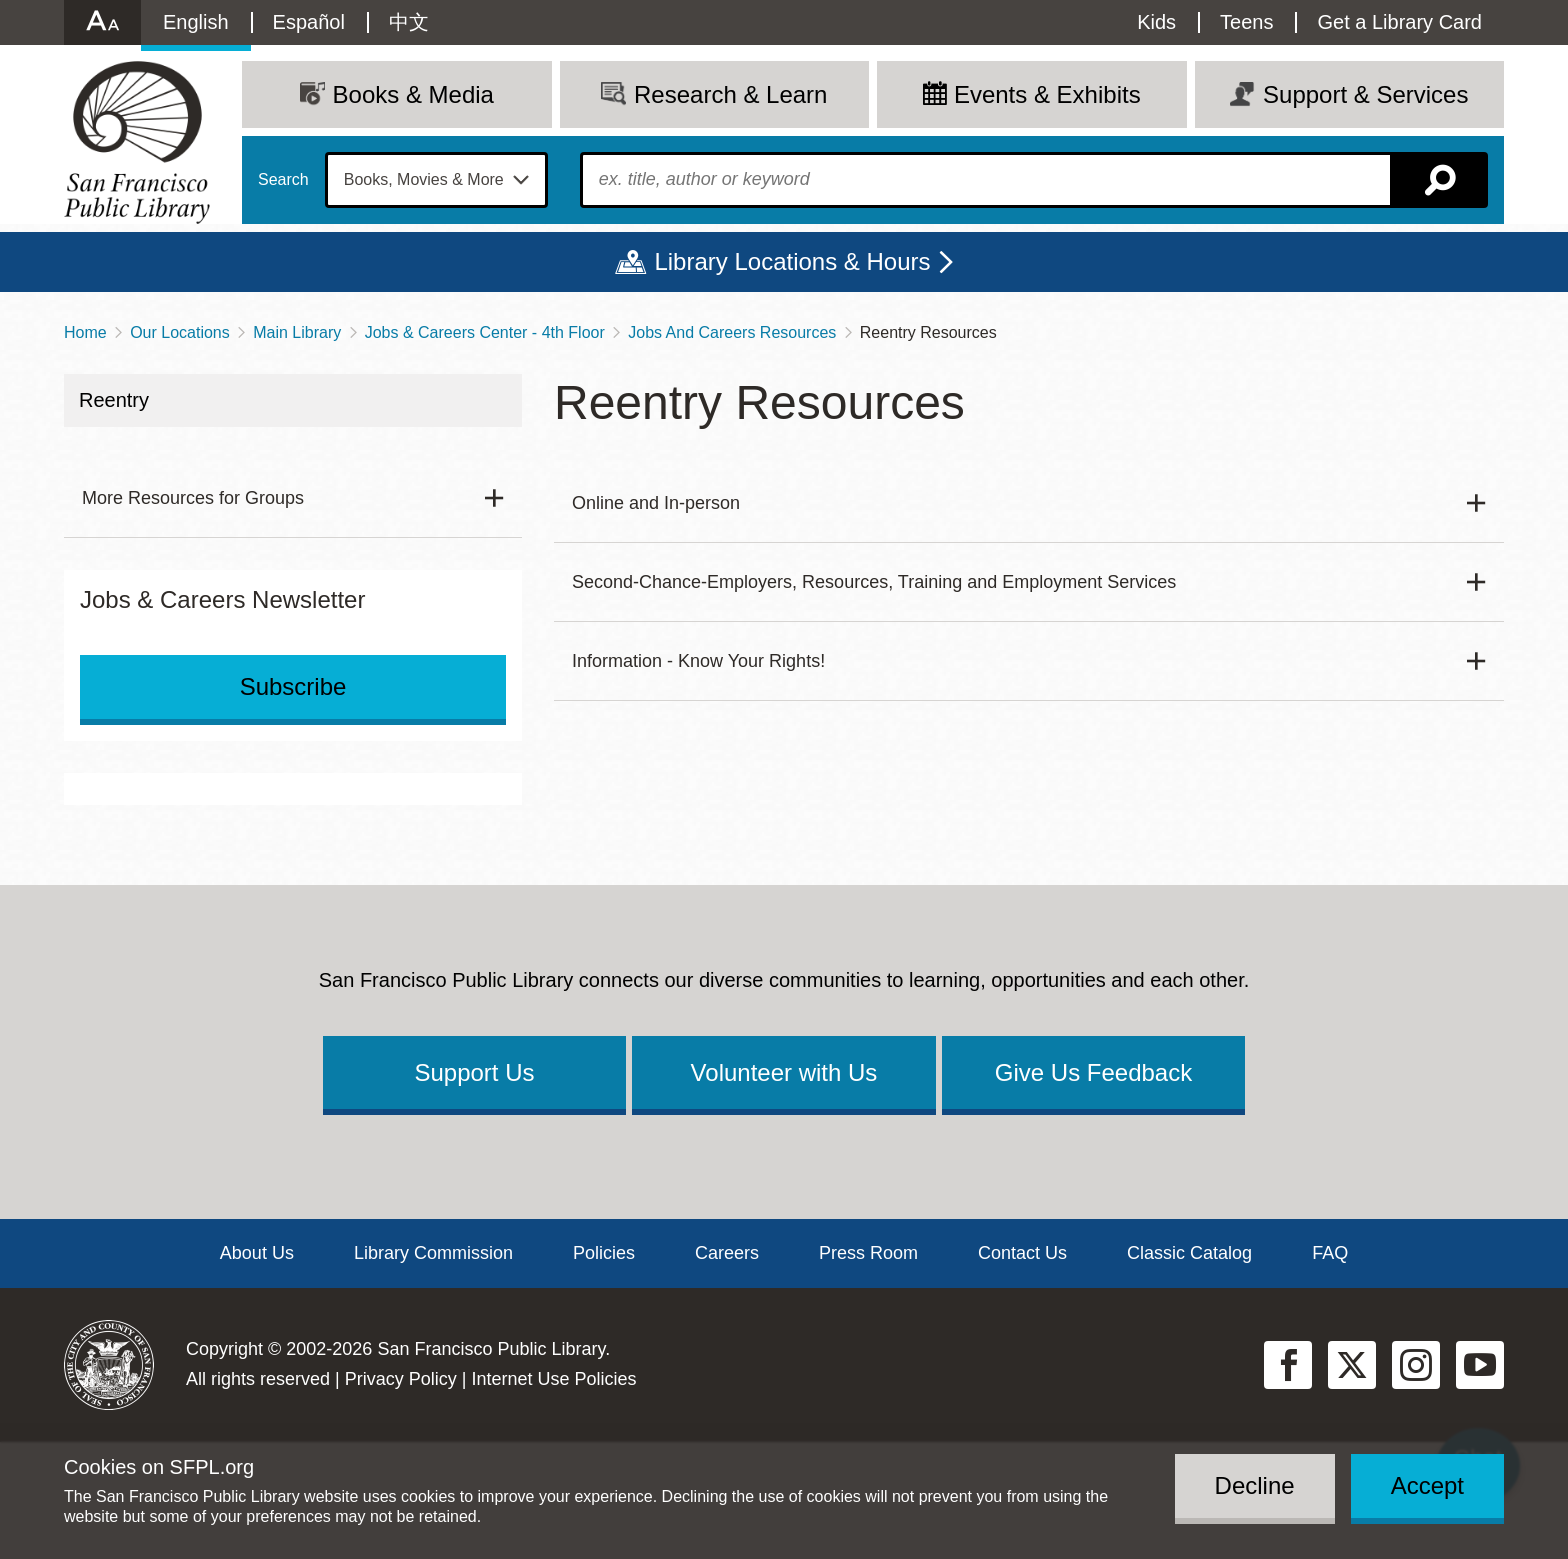  What do you see at coordinates (433, 1253) in the screenshot?
I see `Library Commission` at bounding box center [433, 1253].